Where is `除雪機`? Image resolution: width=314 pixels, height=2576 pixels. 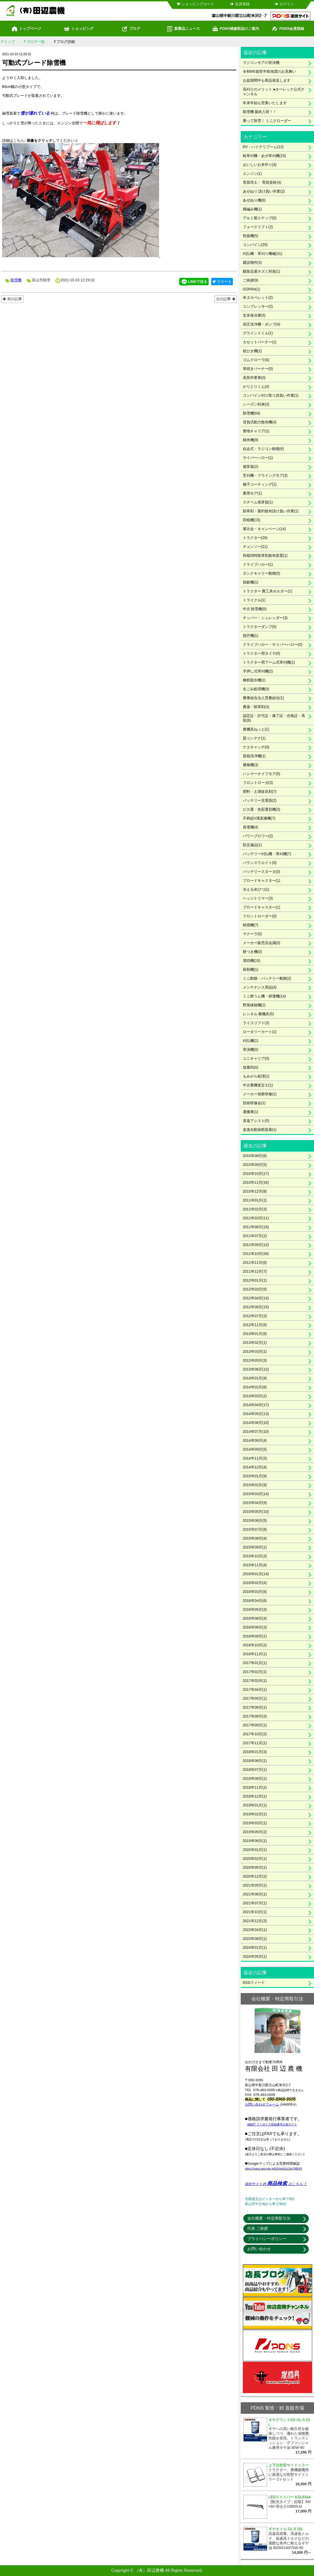
除雪機 is located at coordinates (15, 280).